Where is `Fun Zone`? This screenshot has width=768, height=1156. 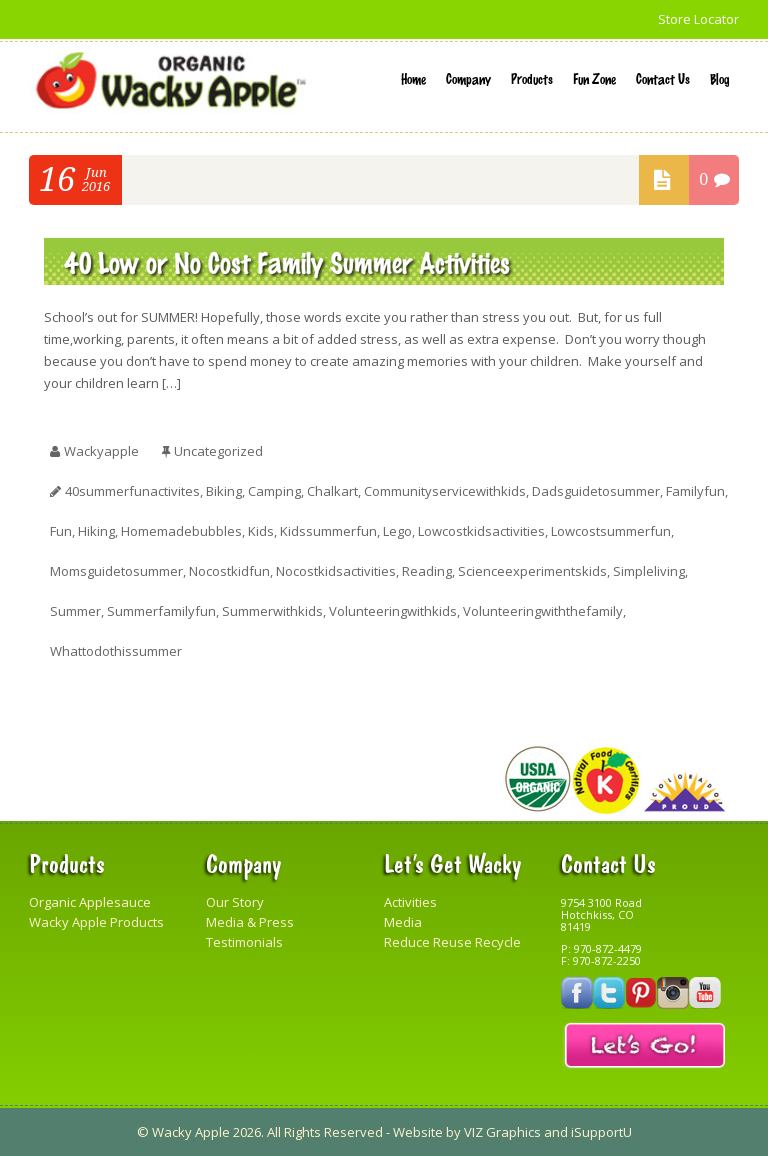
Fun Zone is located at coordinates (594, 78).